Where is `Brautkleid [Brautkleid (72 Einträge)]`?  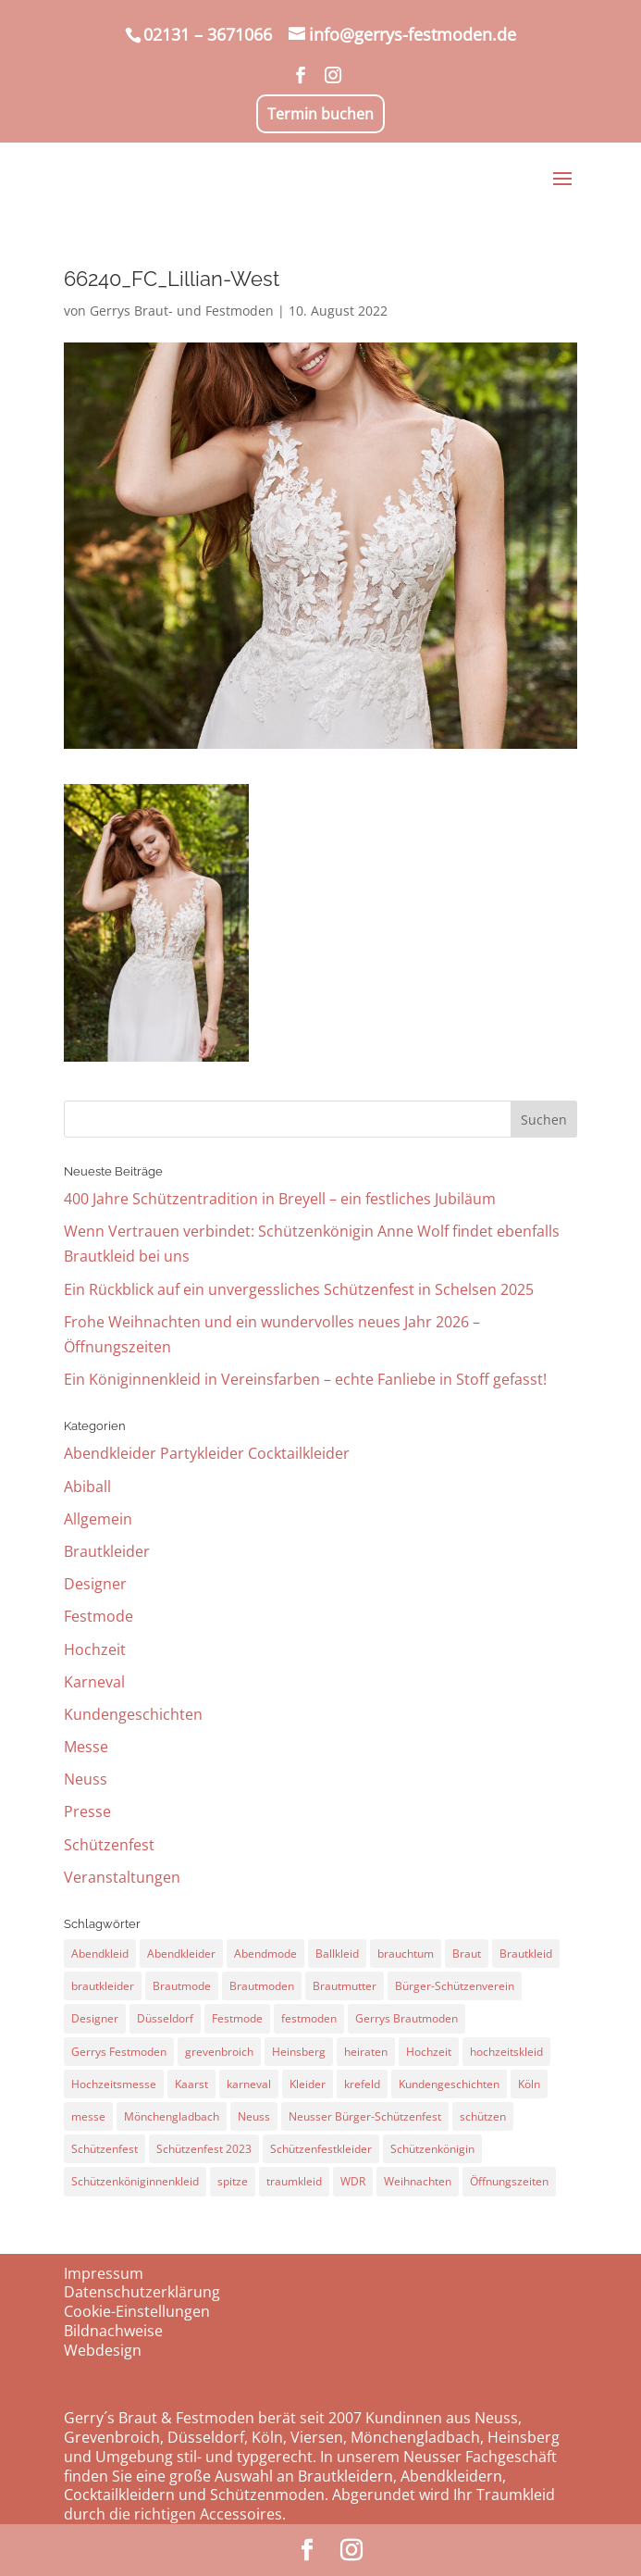
Brautkleid [Brautkleid (72 Einträge)] is located at coordinates (525, 1953).